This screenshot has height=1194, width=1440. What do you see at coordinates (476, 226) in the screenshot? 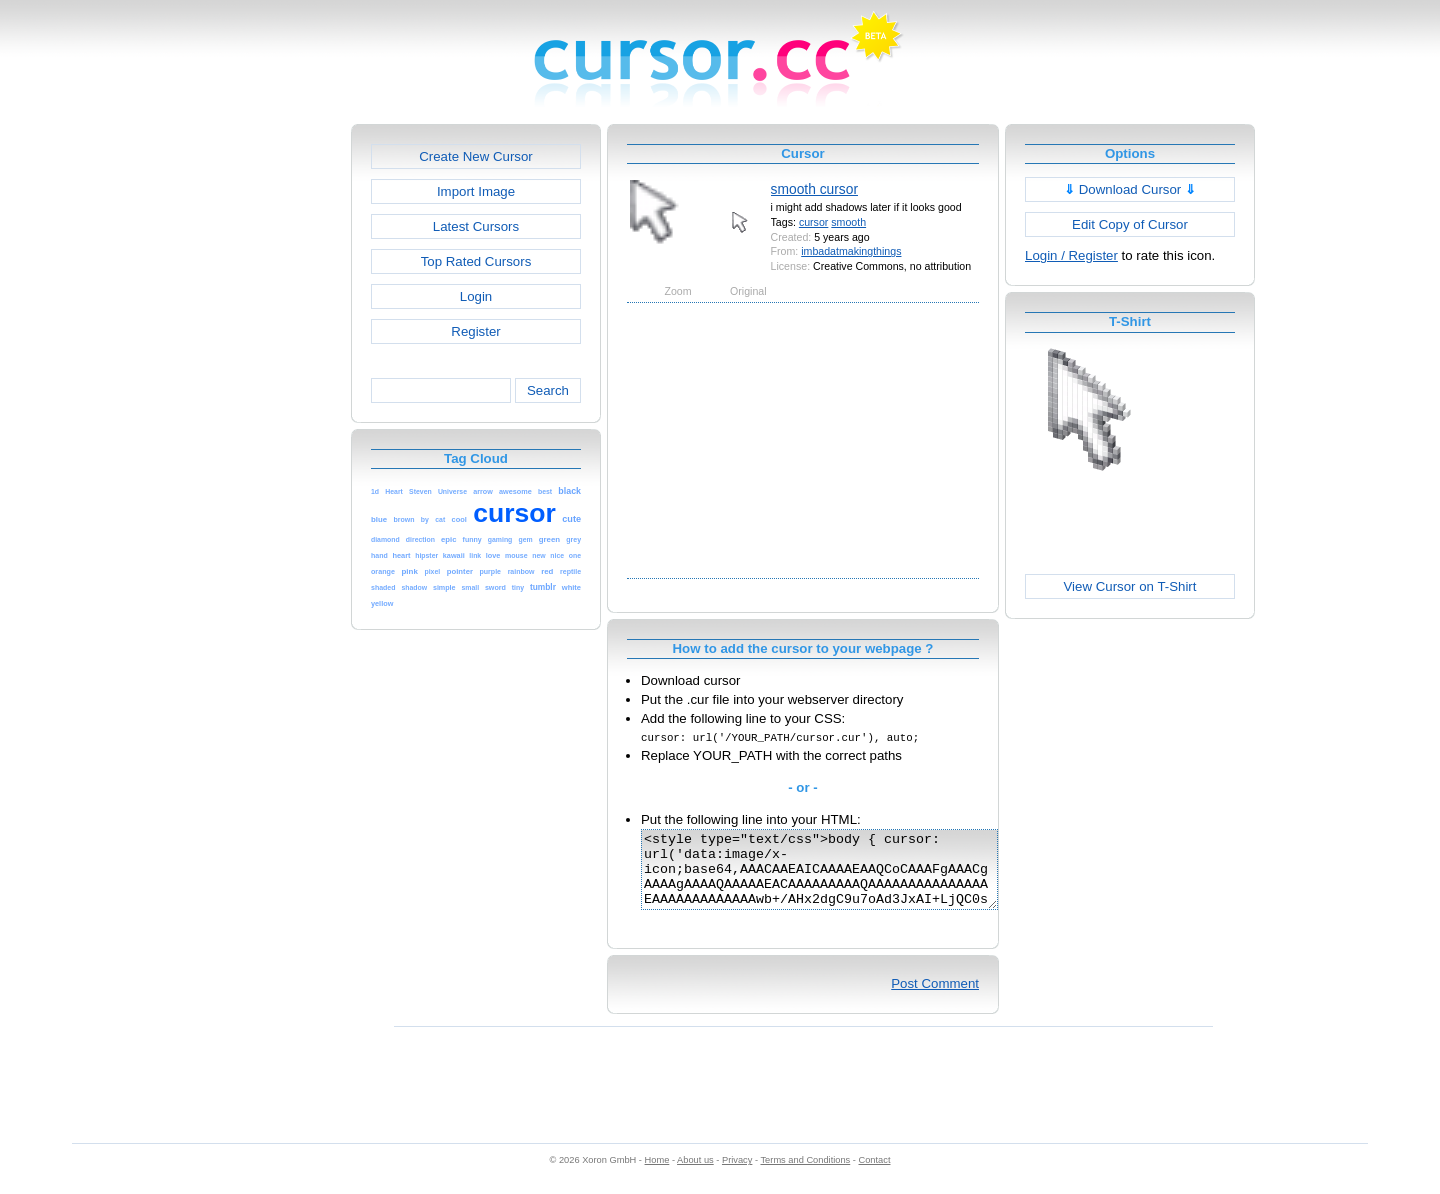
I see `Latest Cursors` at bounding box center [476, 226].